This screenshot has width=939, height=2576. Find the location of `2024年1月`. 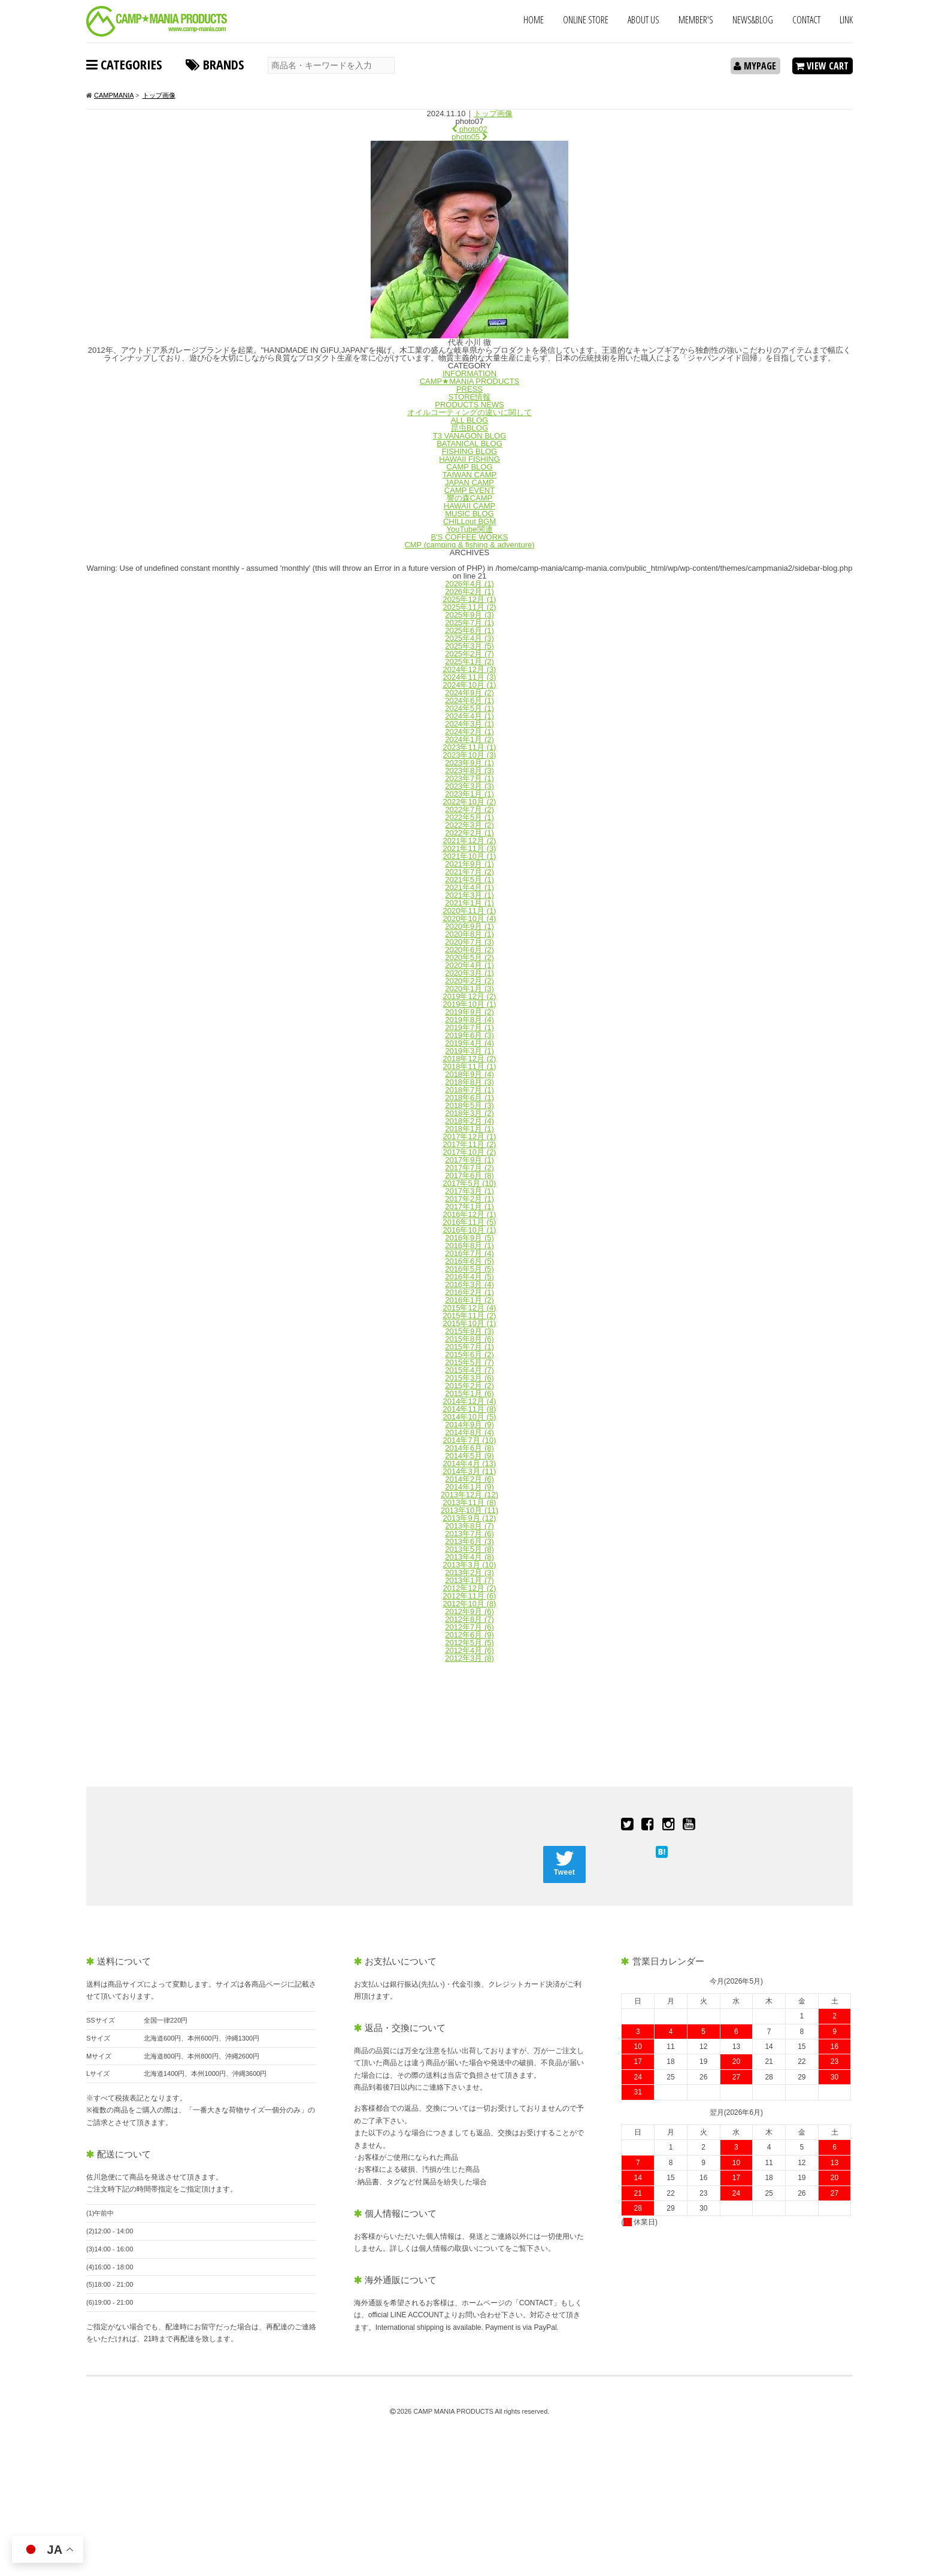

2024年1月 is located at coordinates (469, 739).